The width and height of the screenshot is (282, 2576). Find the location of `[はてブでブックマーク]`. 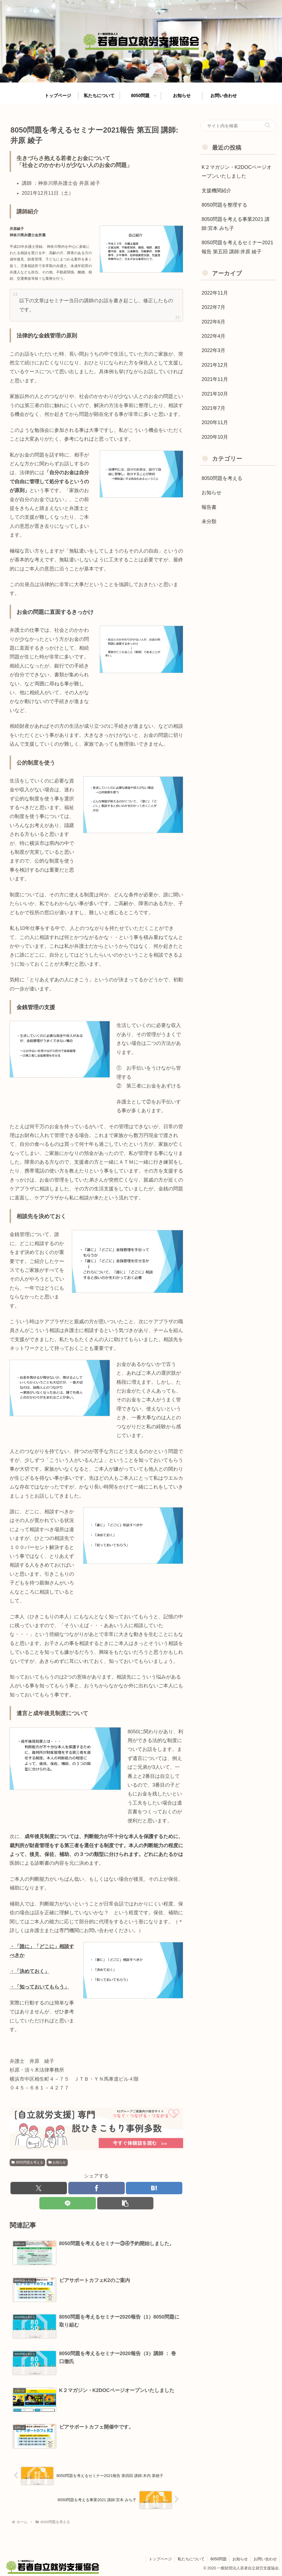

[はてブでブックマーク] is located at coordinates (154, 2188).